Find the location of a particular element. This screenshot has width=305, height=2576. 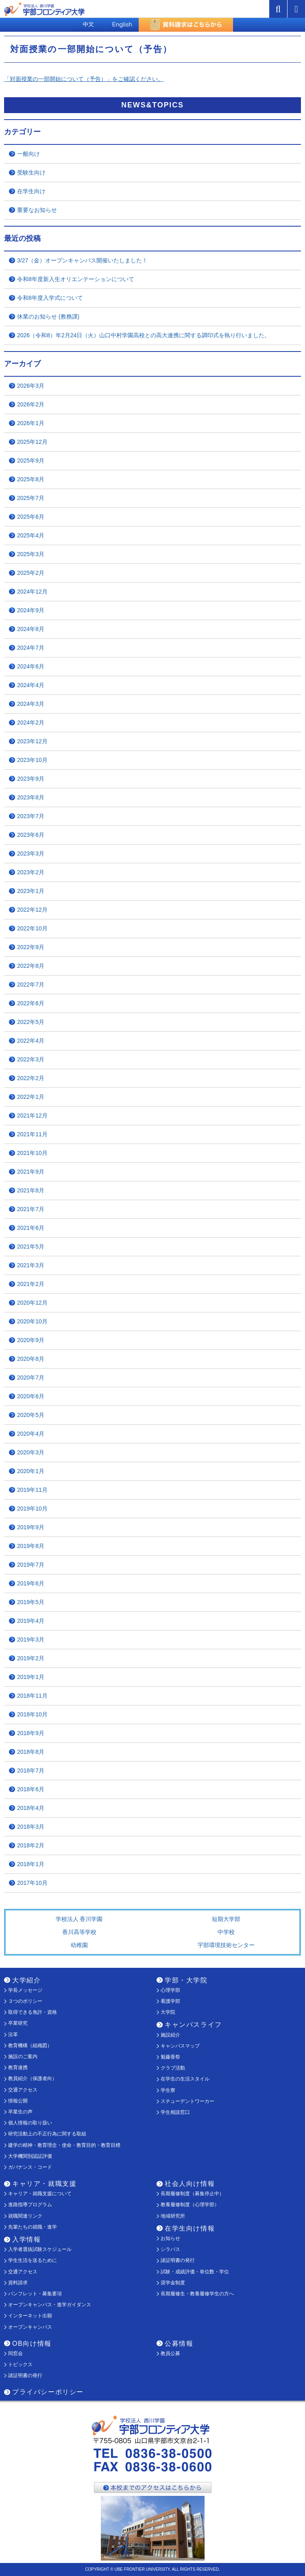

2020年7月 is located at coordinates (30, 1377).